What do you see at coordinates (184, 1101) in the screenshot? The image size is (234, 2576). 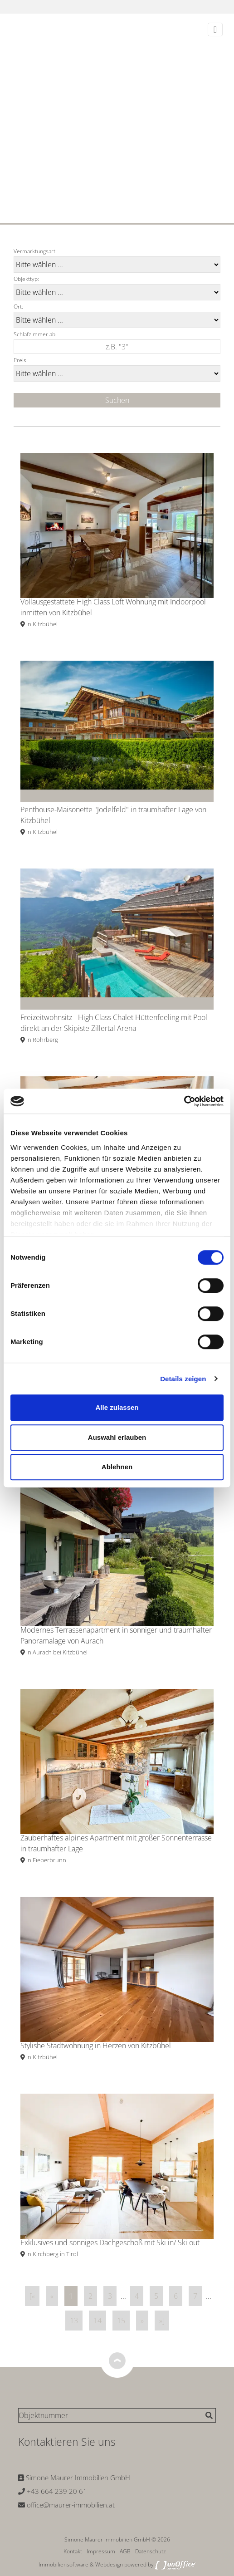 I see `[Cookiebot von Usercentrics - öffnet in einem neuen Fenster]` at bounding box center [184, 1101].